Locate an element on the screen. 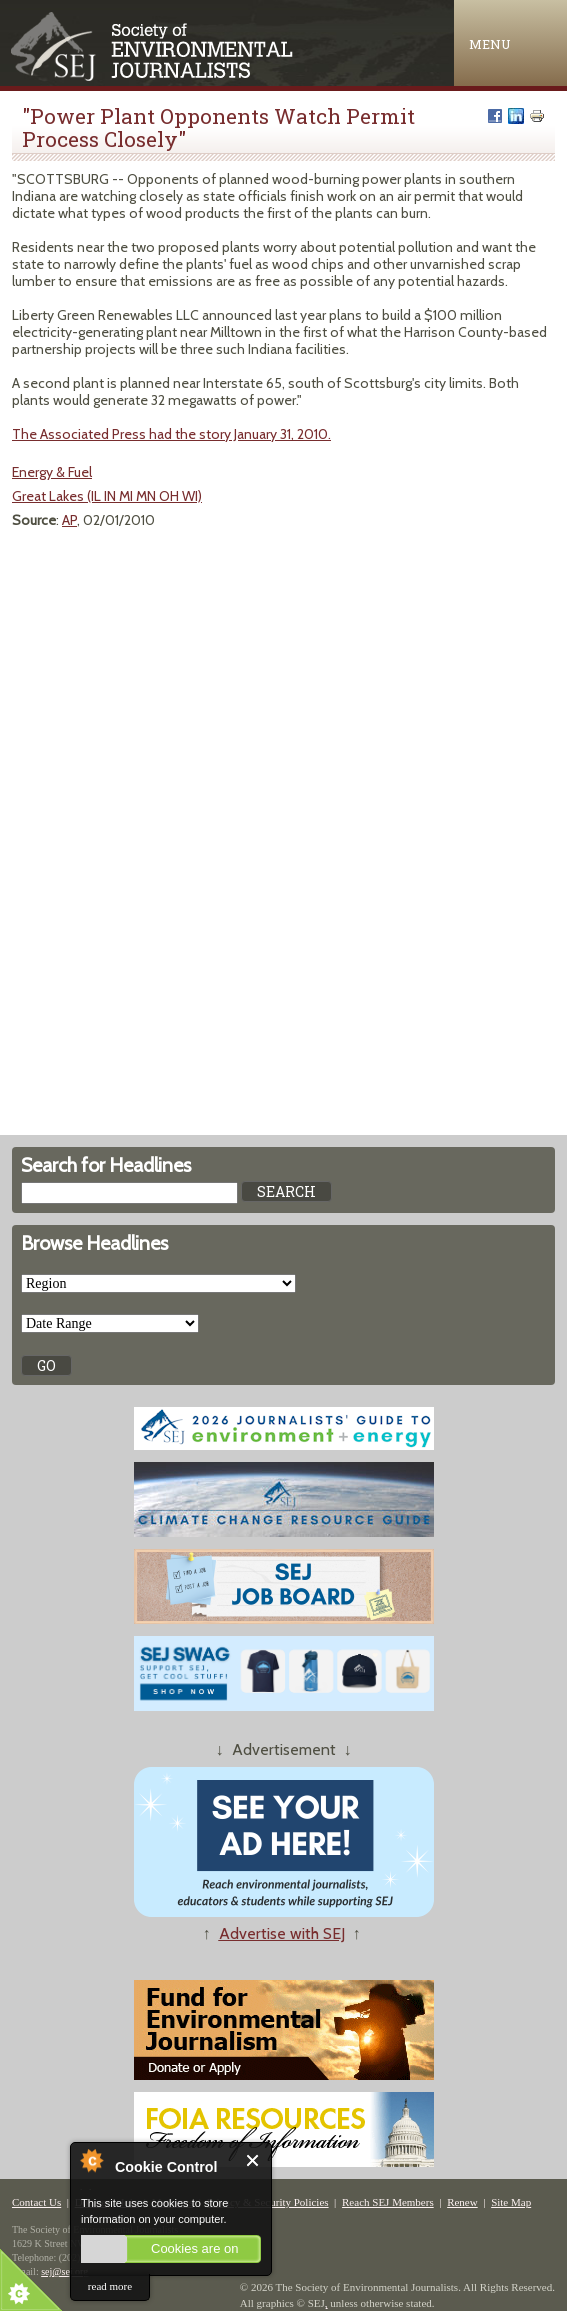  Contact Us is located at coordinates (36, 2202).